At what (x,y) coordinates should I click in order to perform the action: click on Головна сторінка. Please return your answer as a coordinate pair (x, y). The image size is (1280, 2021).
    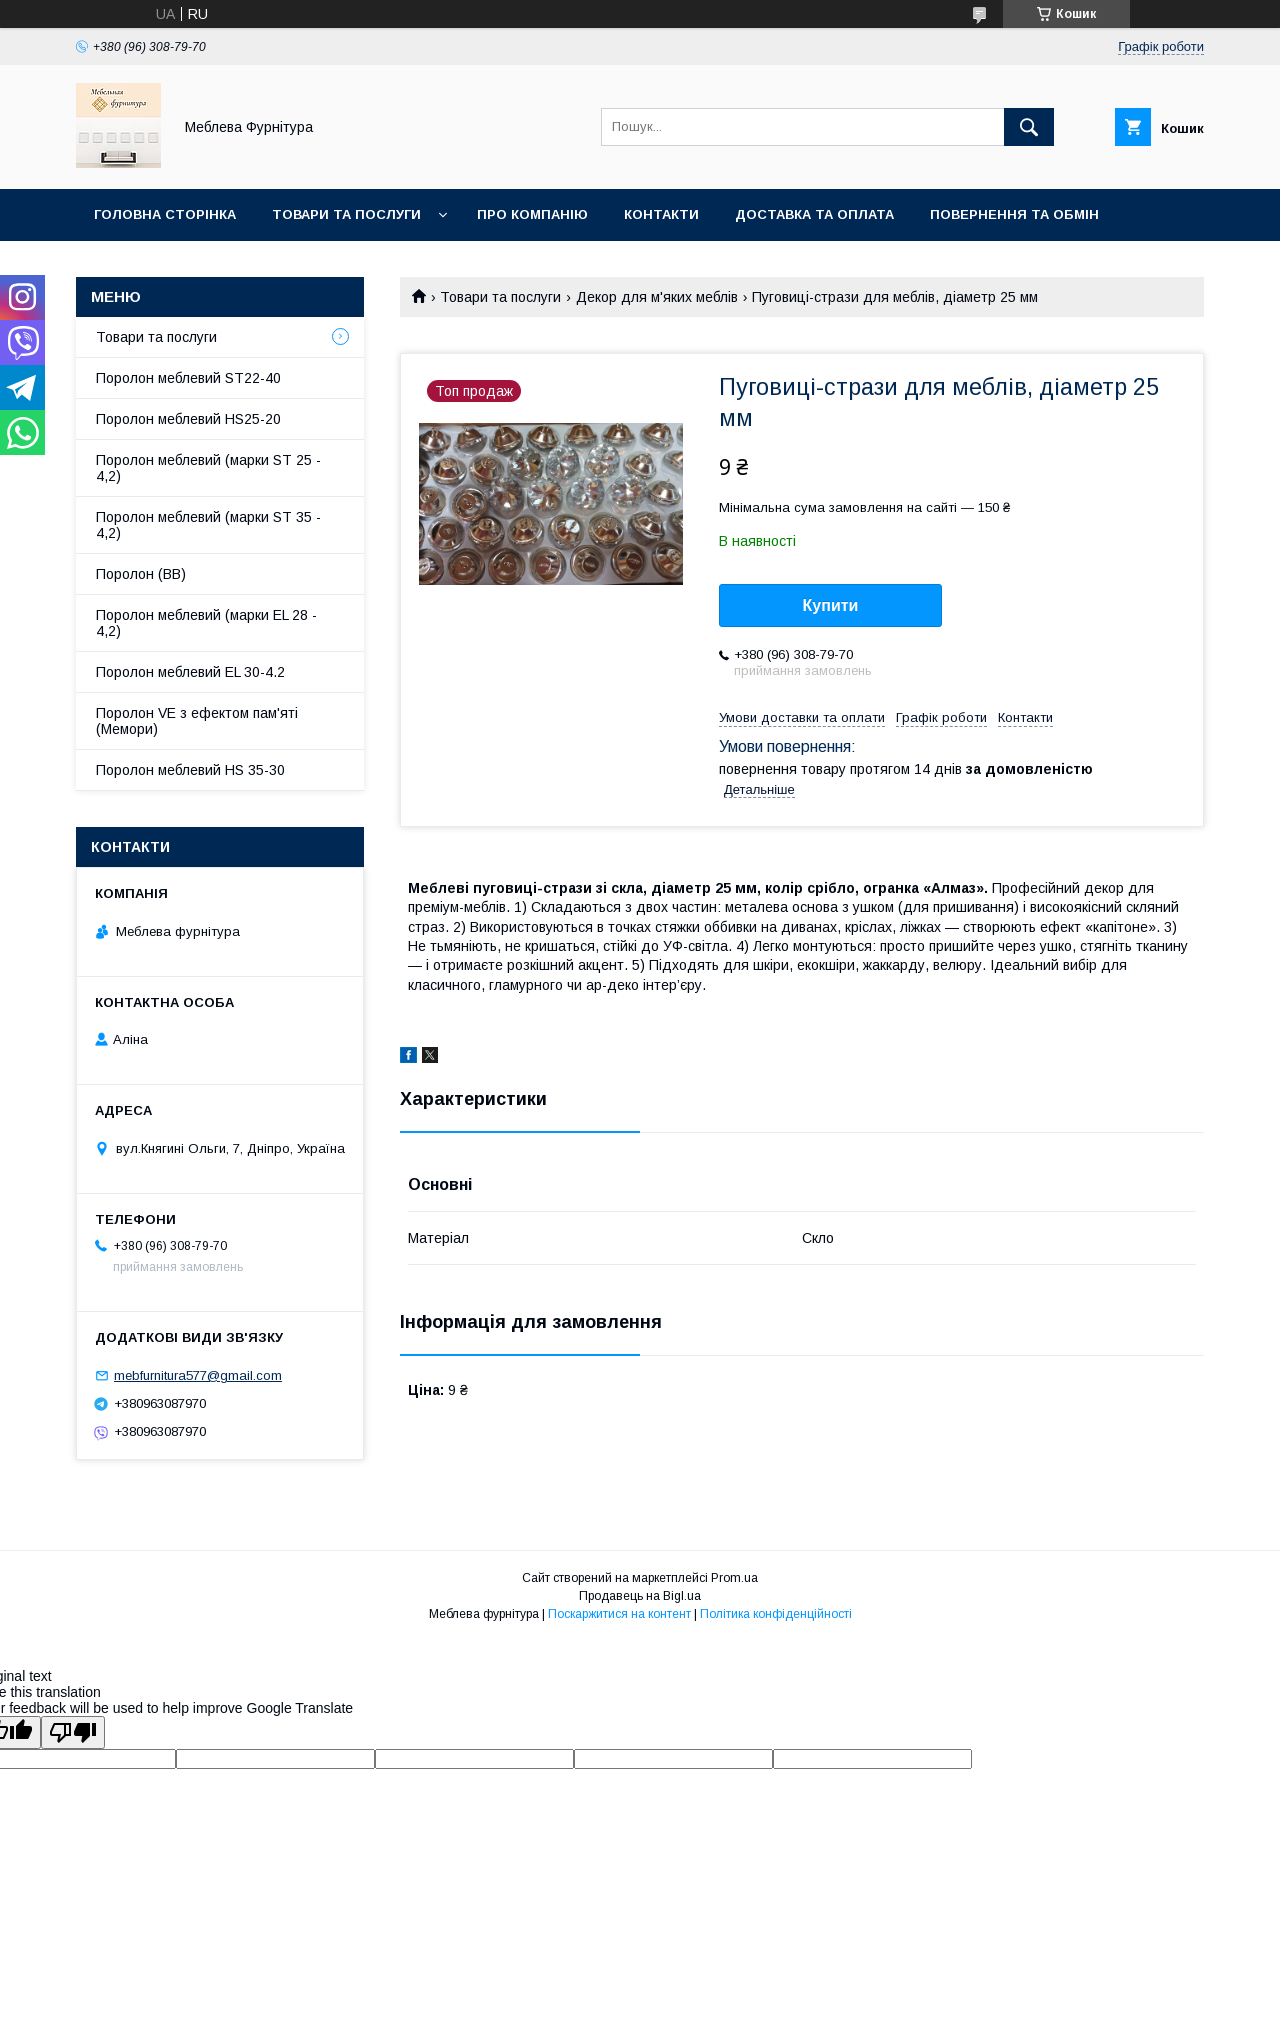
    Looking at the image, I should click on (165, 214).